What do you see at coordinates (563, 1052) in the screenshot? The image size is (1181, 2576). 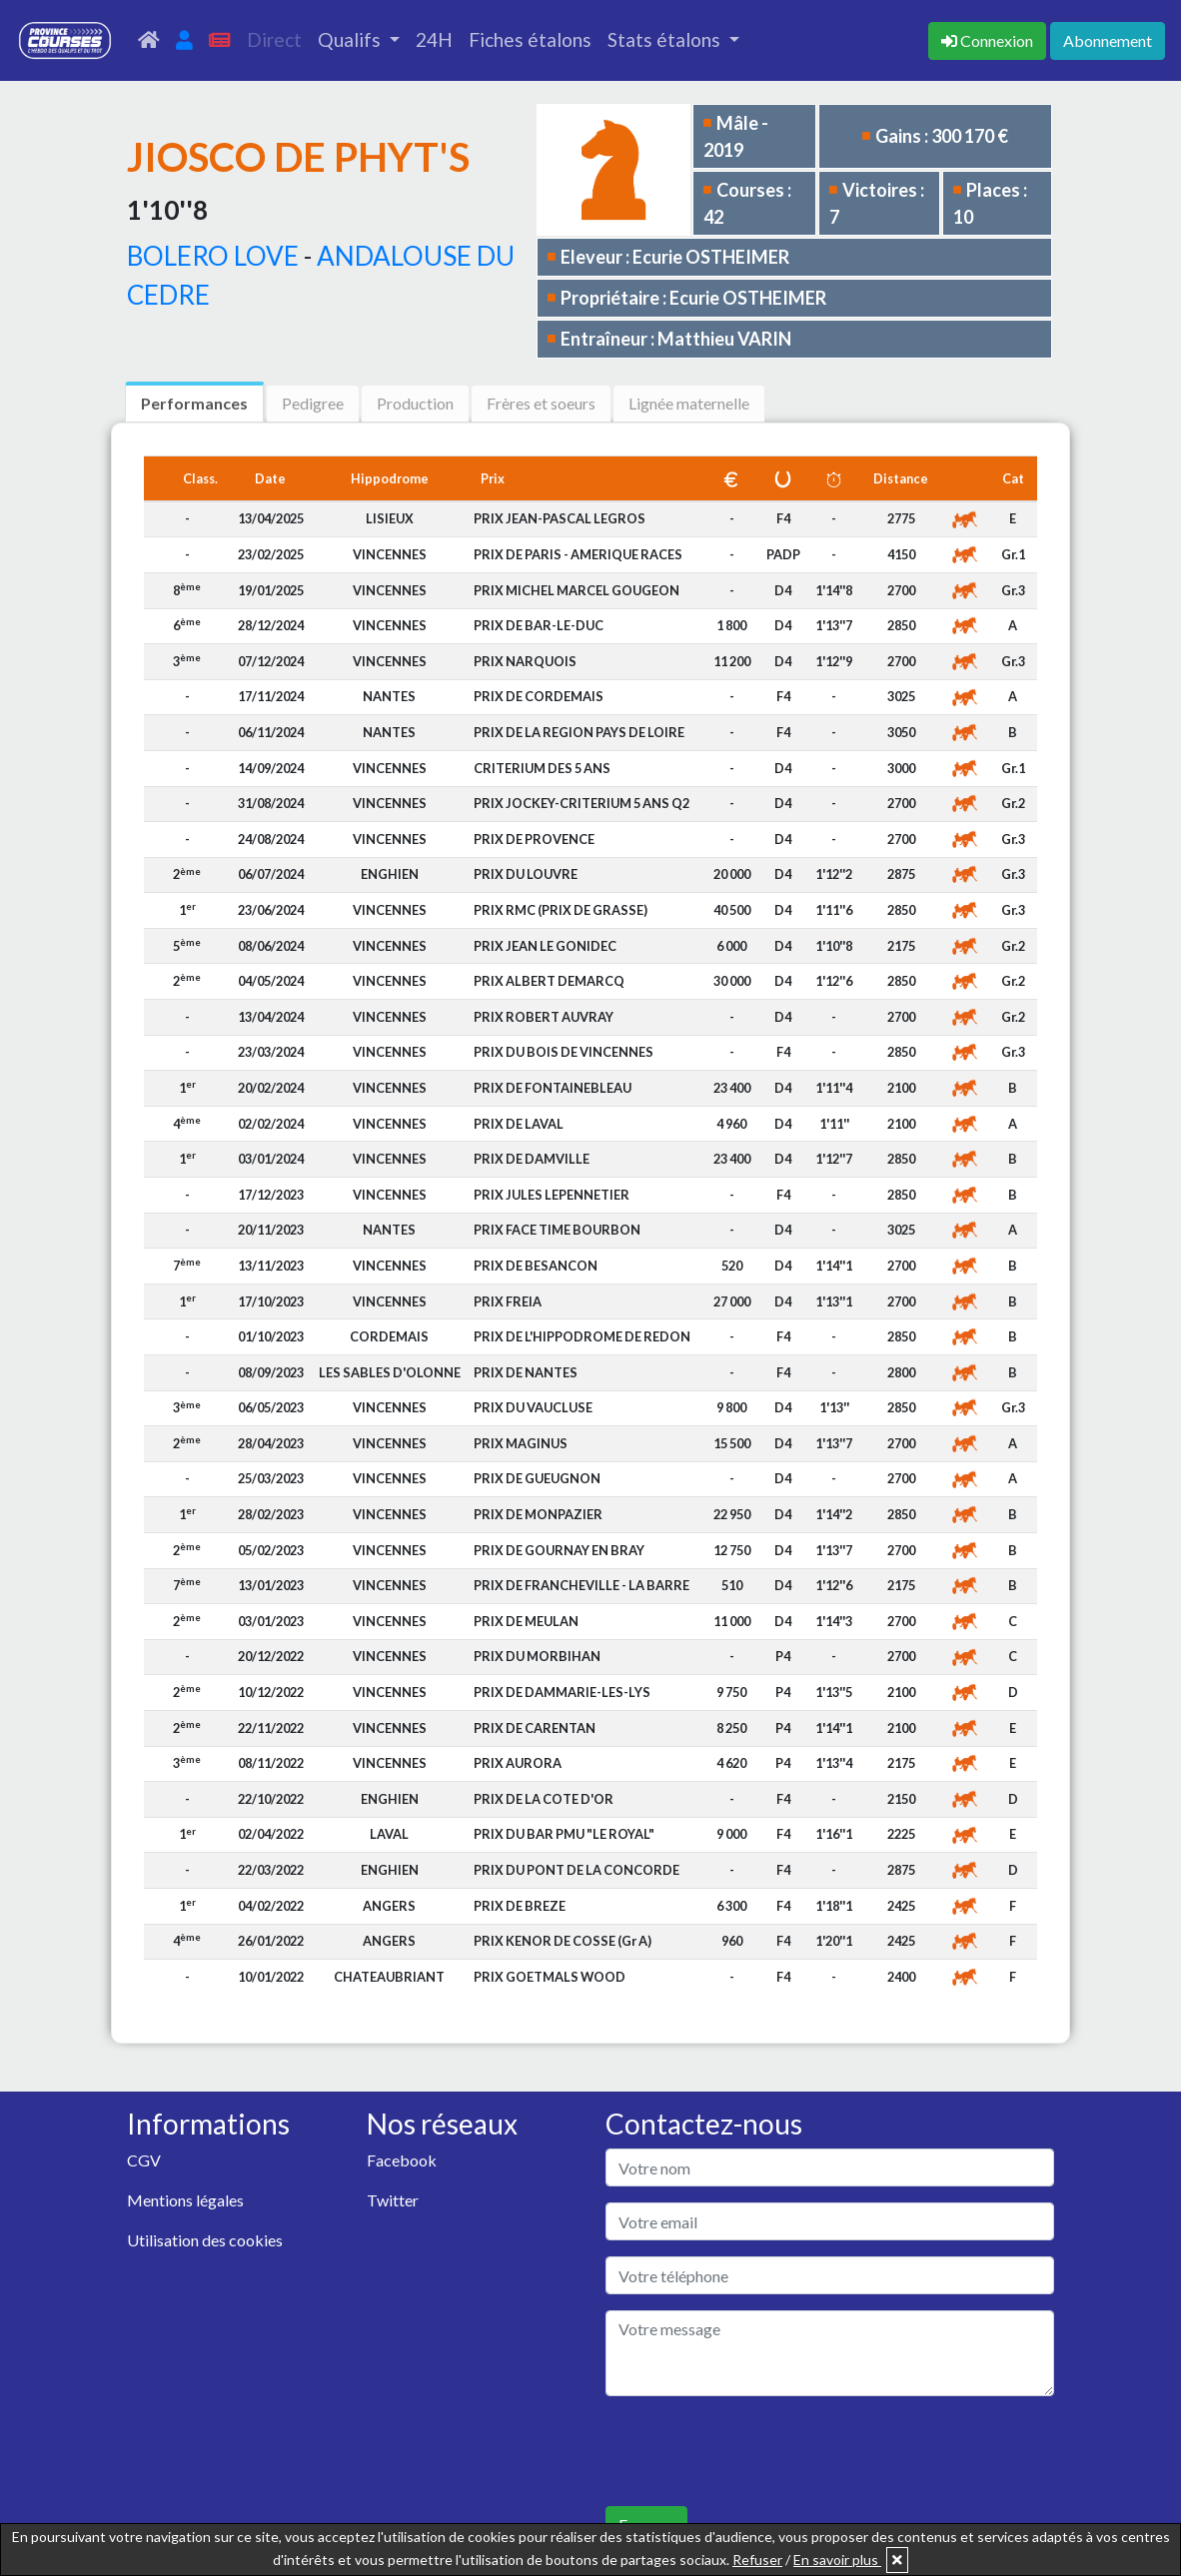 I see `PRIX DU BOIS DE VINCENNES` at bounding box center [563, 1052].